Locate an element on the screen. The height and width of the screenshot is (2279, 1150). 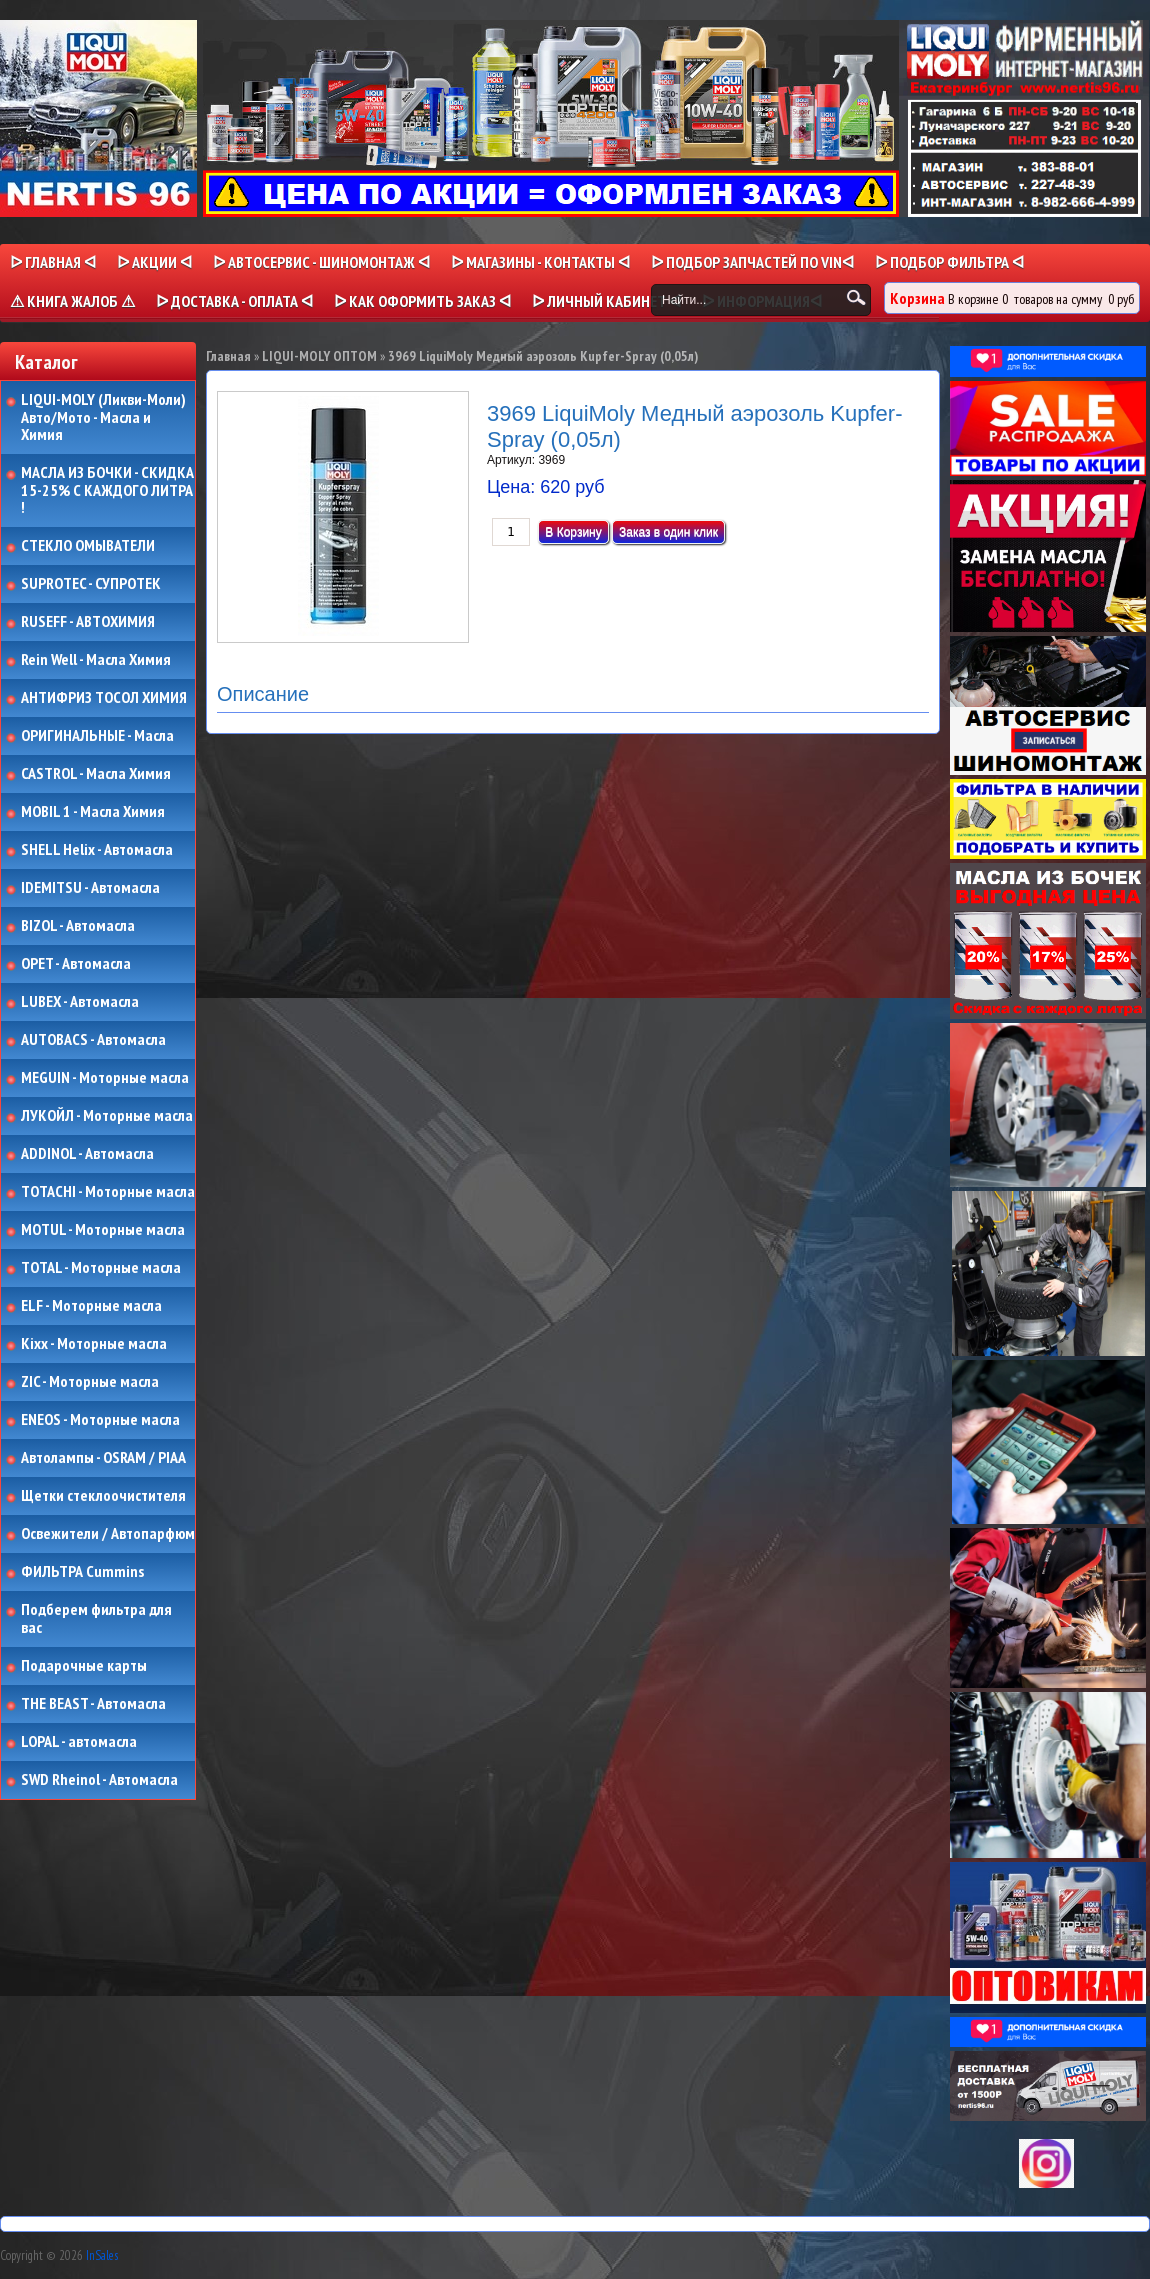
IDEMITSU - Автомасла is located at coordinates (90, 888).